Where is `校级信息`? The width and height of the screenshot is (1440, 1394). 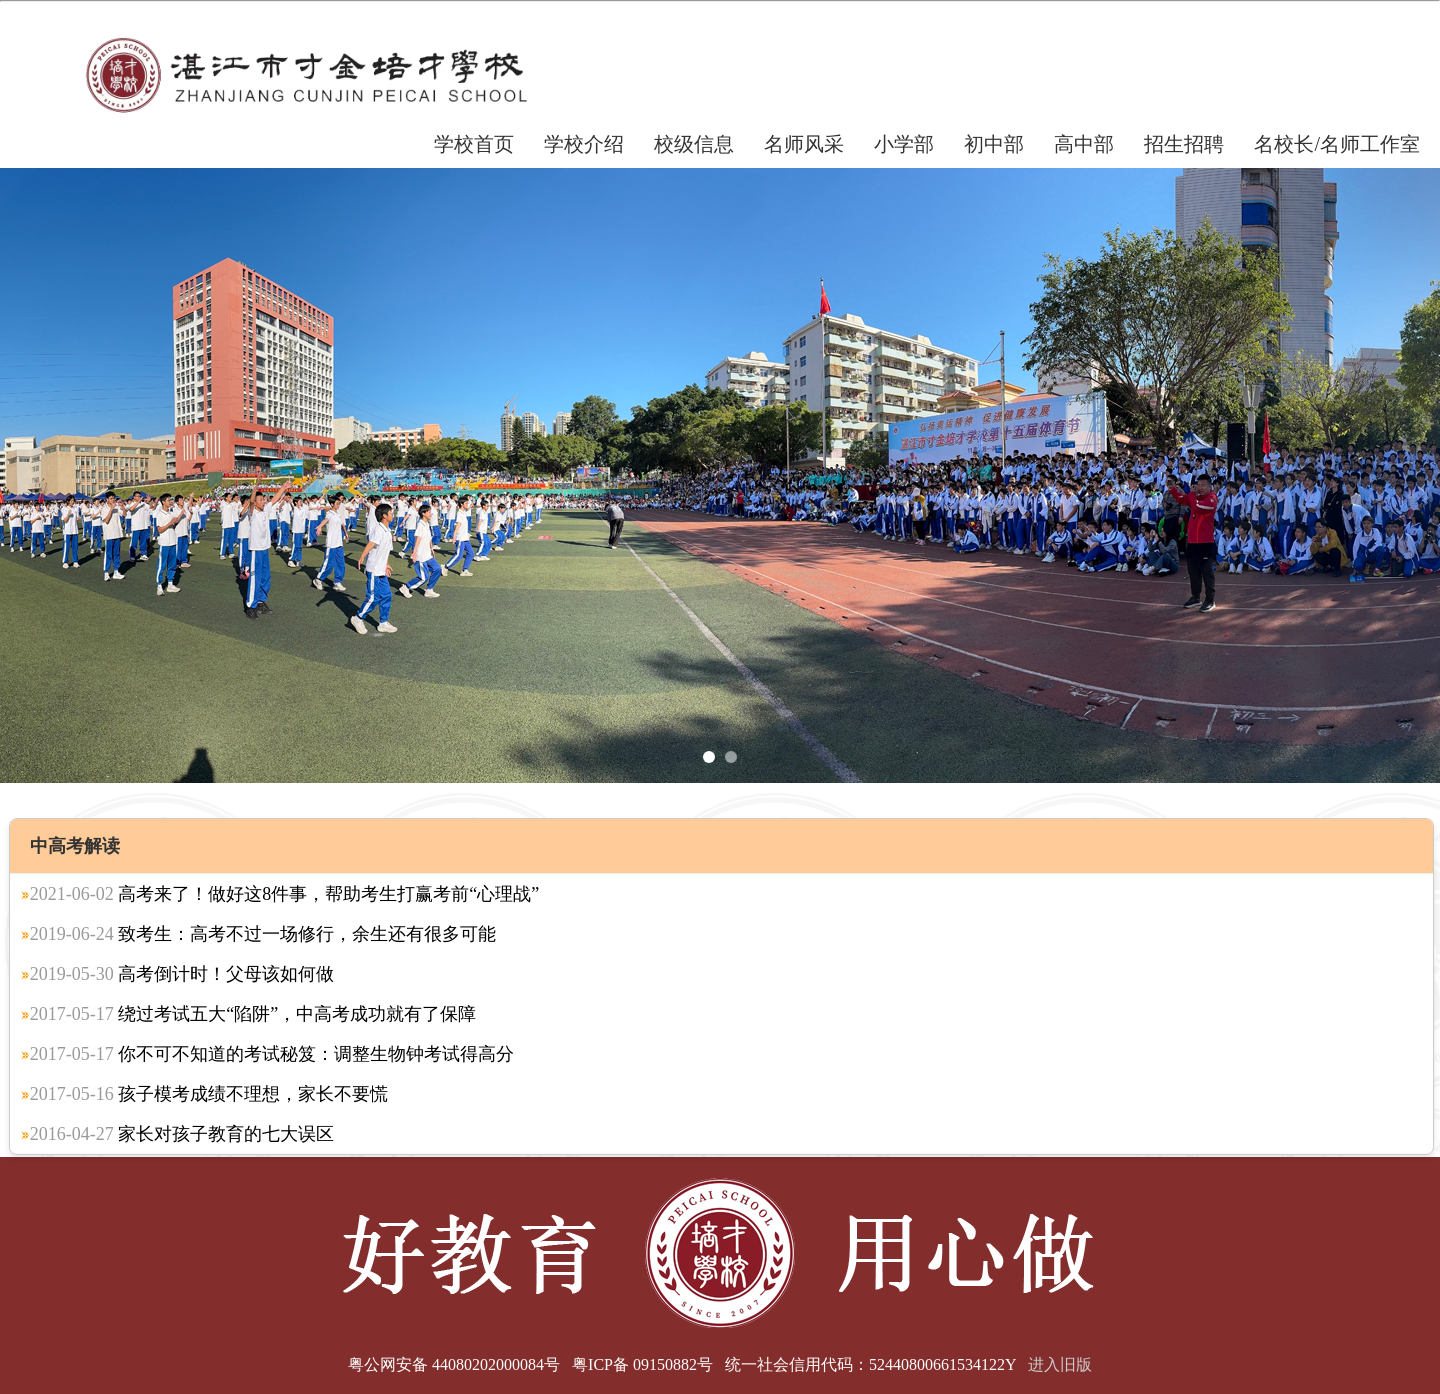 校级信息 is located at coordinates (694, 144).